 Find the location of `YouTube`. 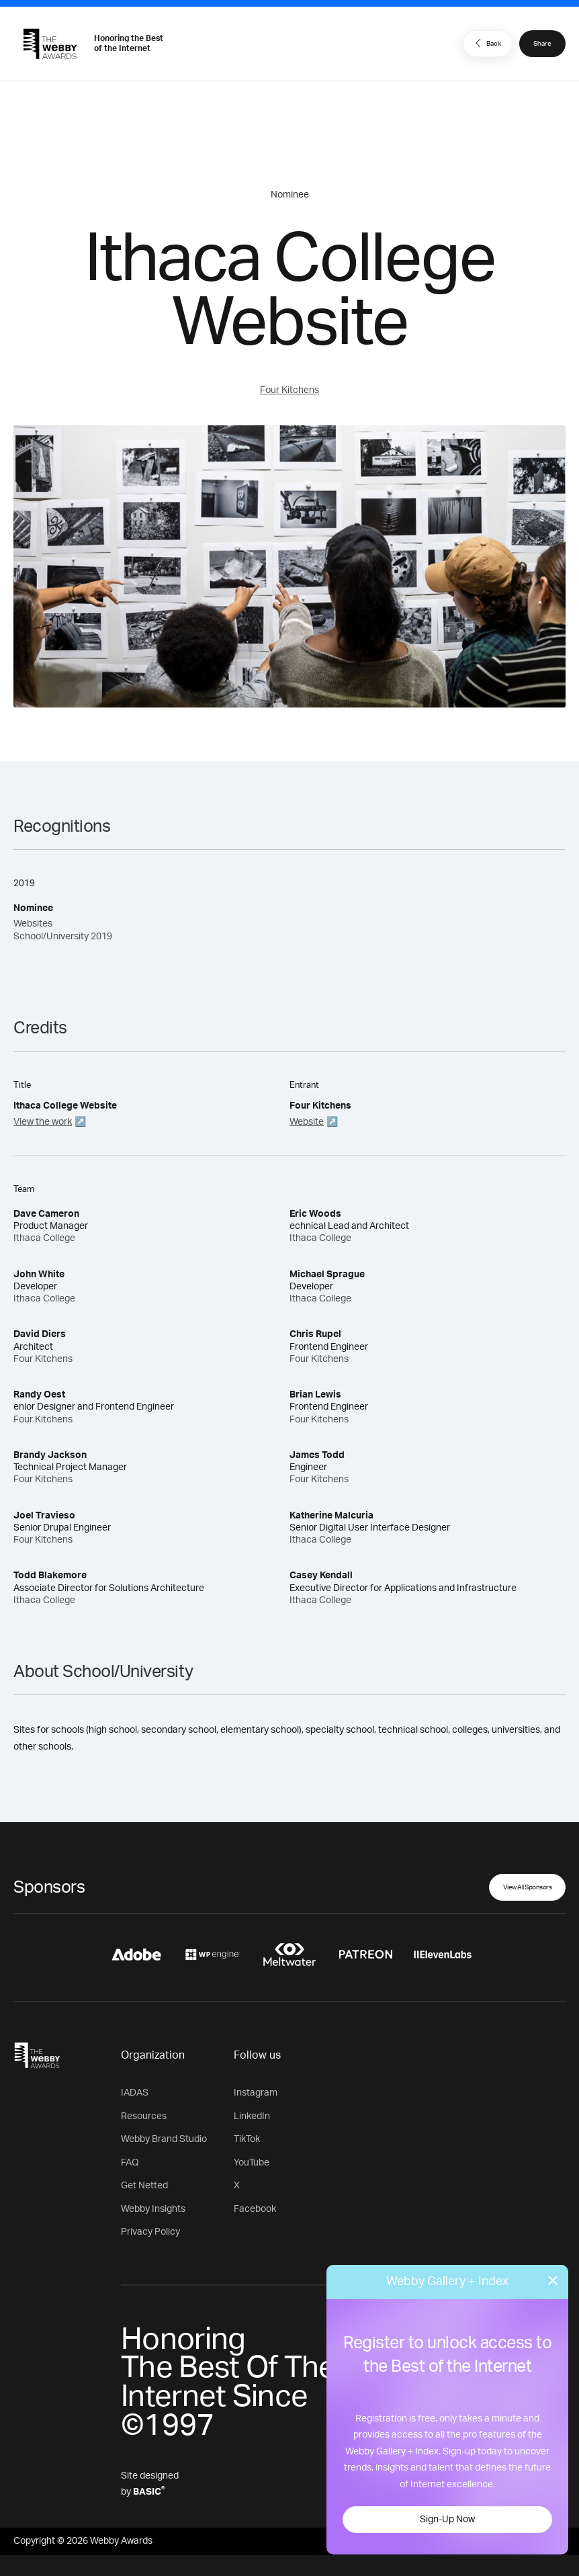

YouTube is located at coordinates (251, 2162).